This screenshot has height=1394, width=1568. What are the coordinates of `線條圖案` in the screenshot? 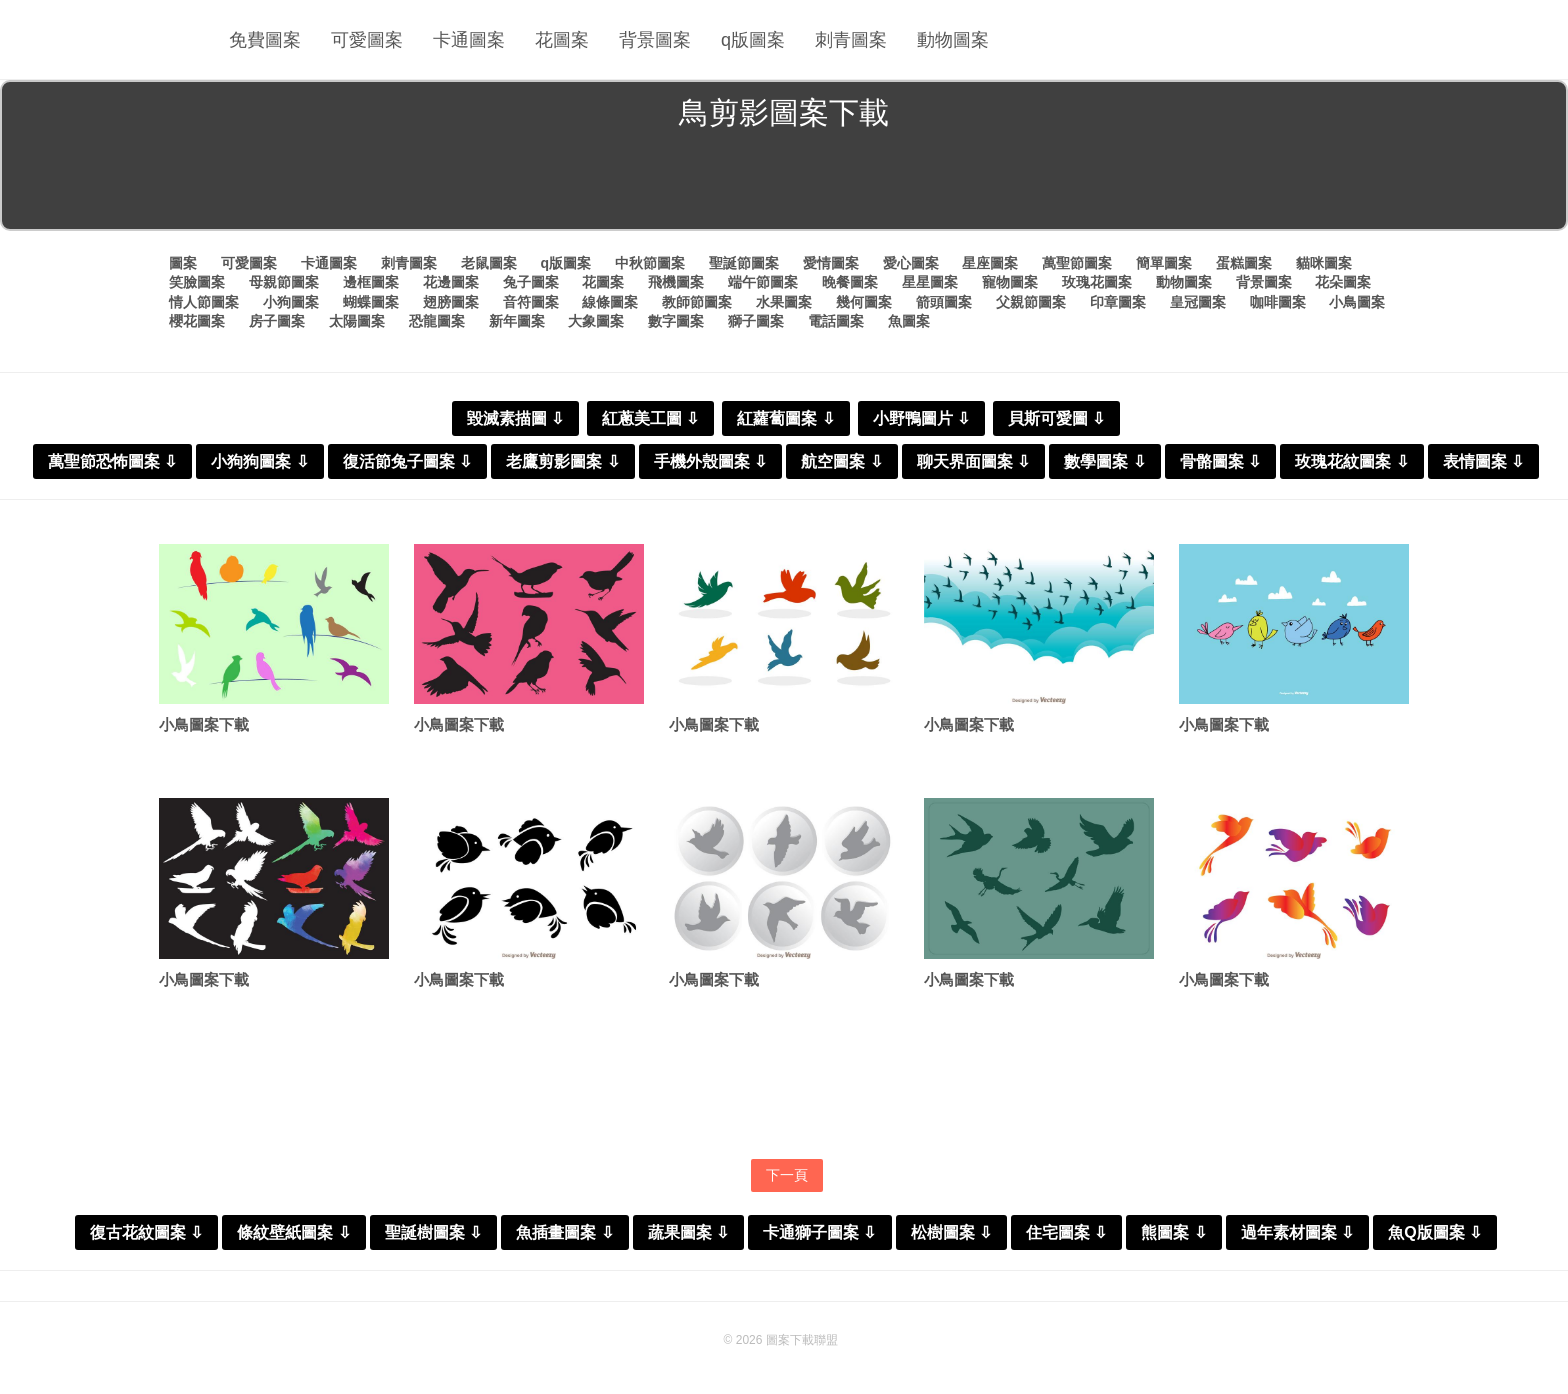 It's located at (610, 302).